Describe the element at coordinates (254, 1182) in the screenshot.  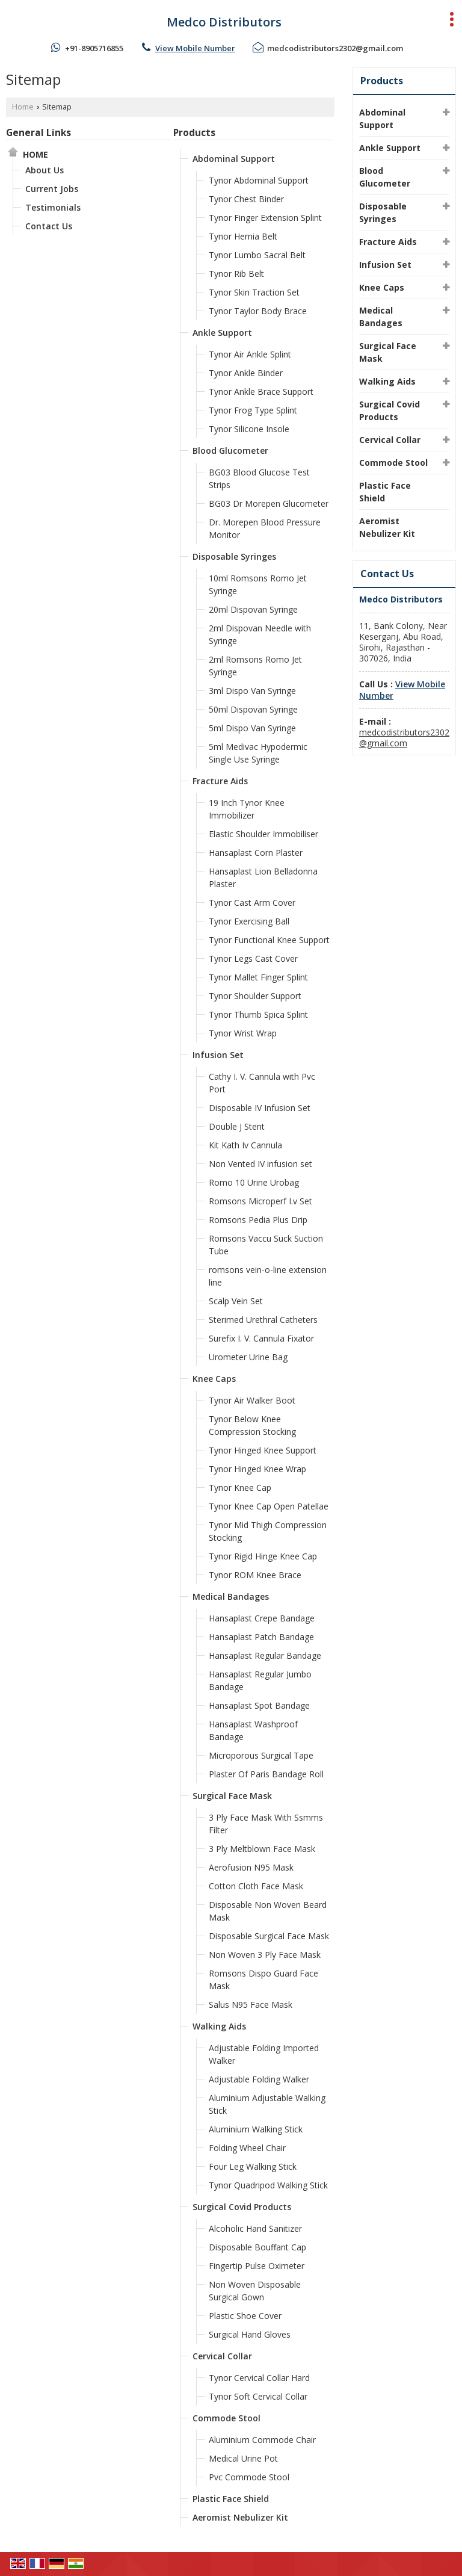
I see `Romo 10 Urine Urobag` at that location.